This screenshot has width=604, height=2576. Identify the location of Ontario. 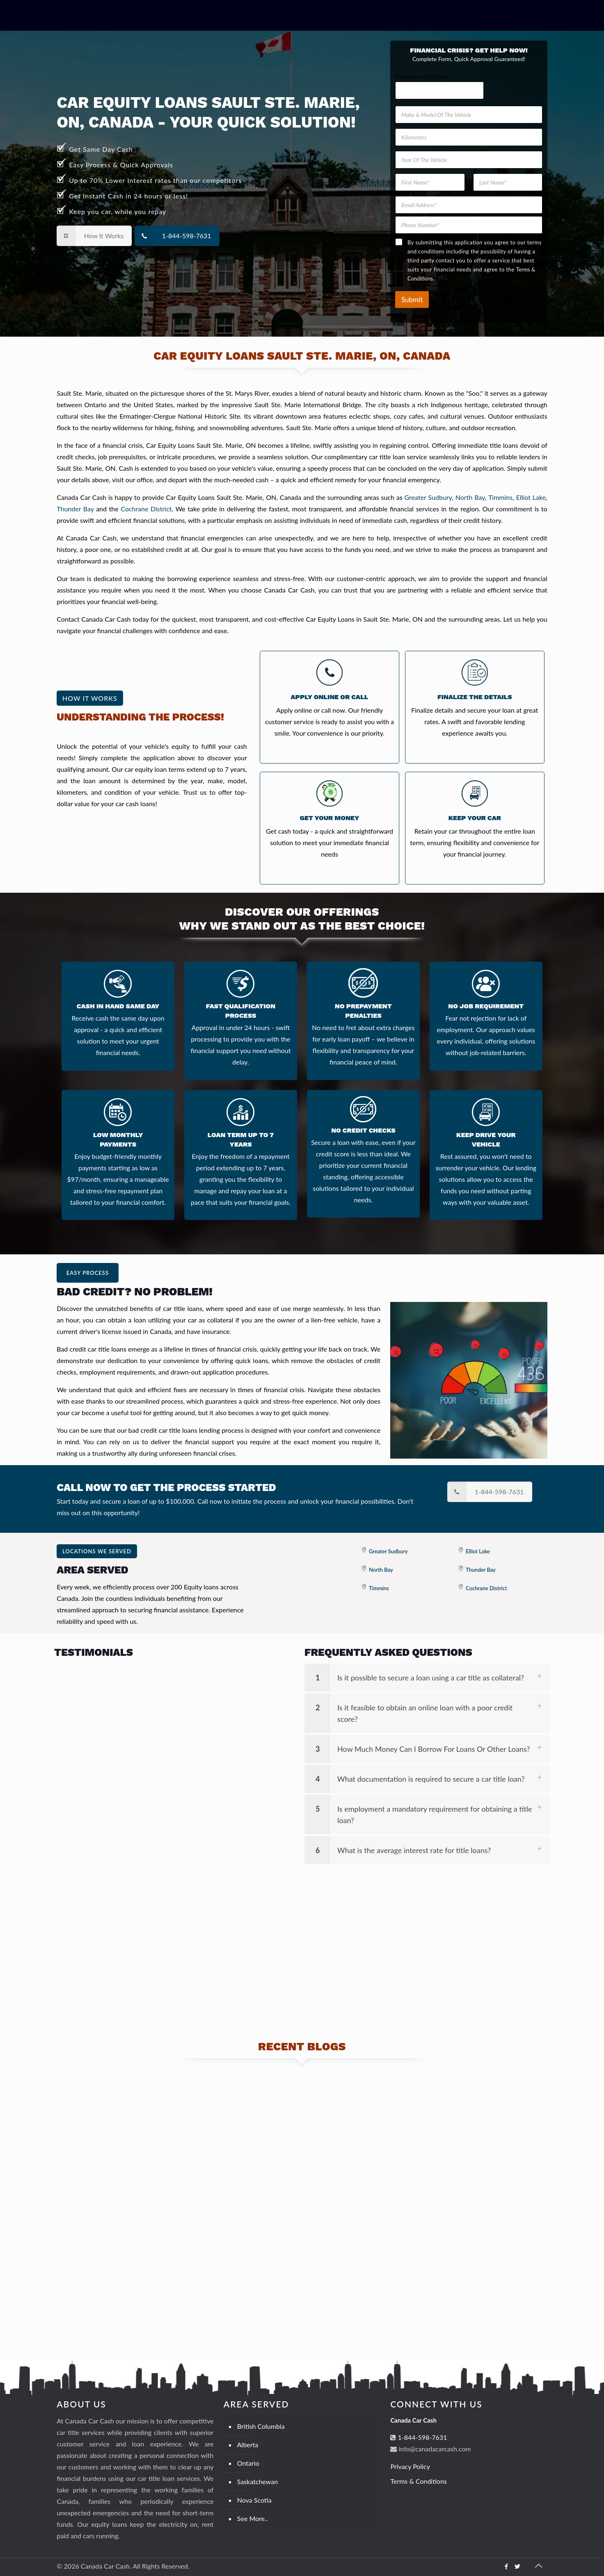
(248, 2463).